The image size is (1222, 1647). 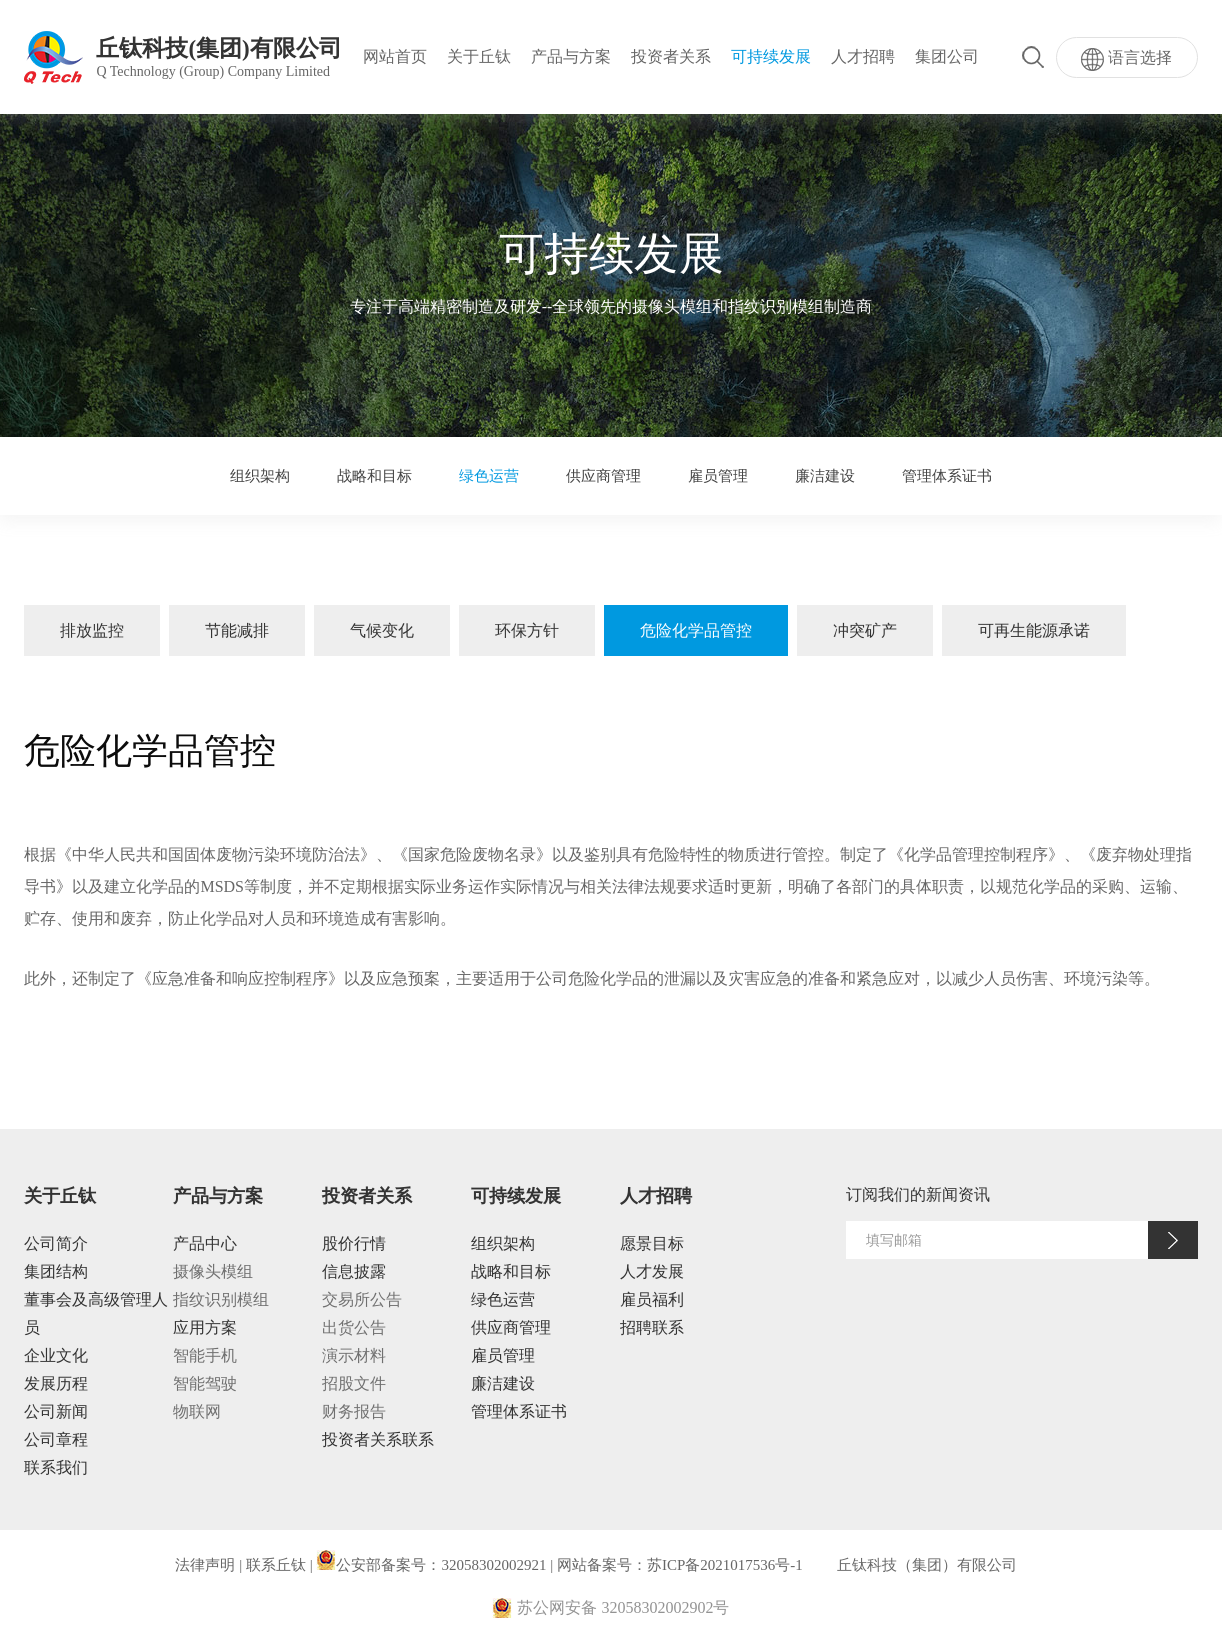 I want to click on 法律声明, so click(x=205, y=1565).